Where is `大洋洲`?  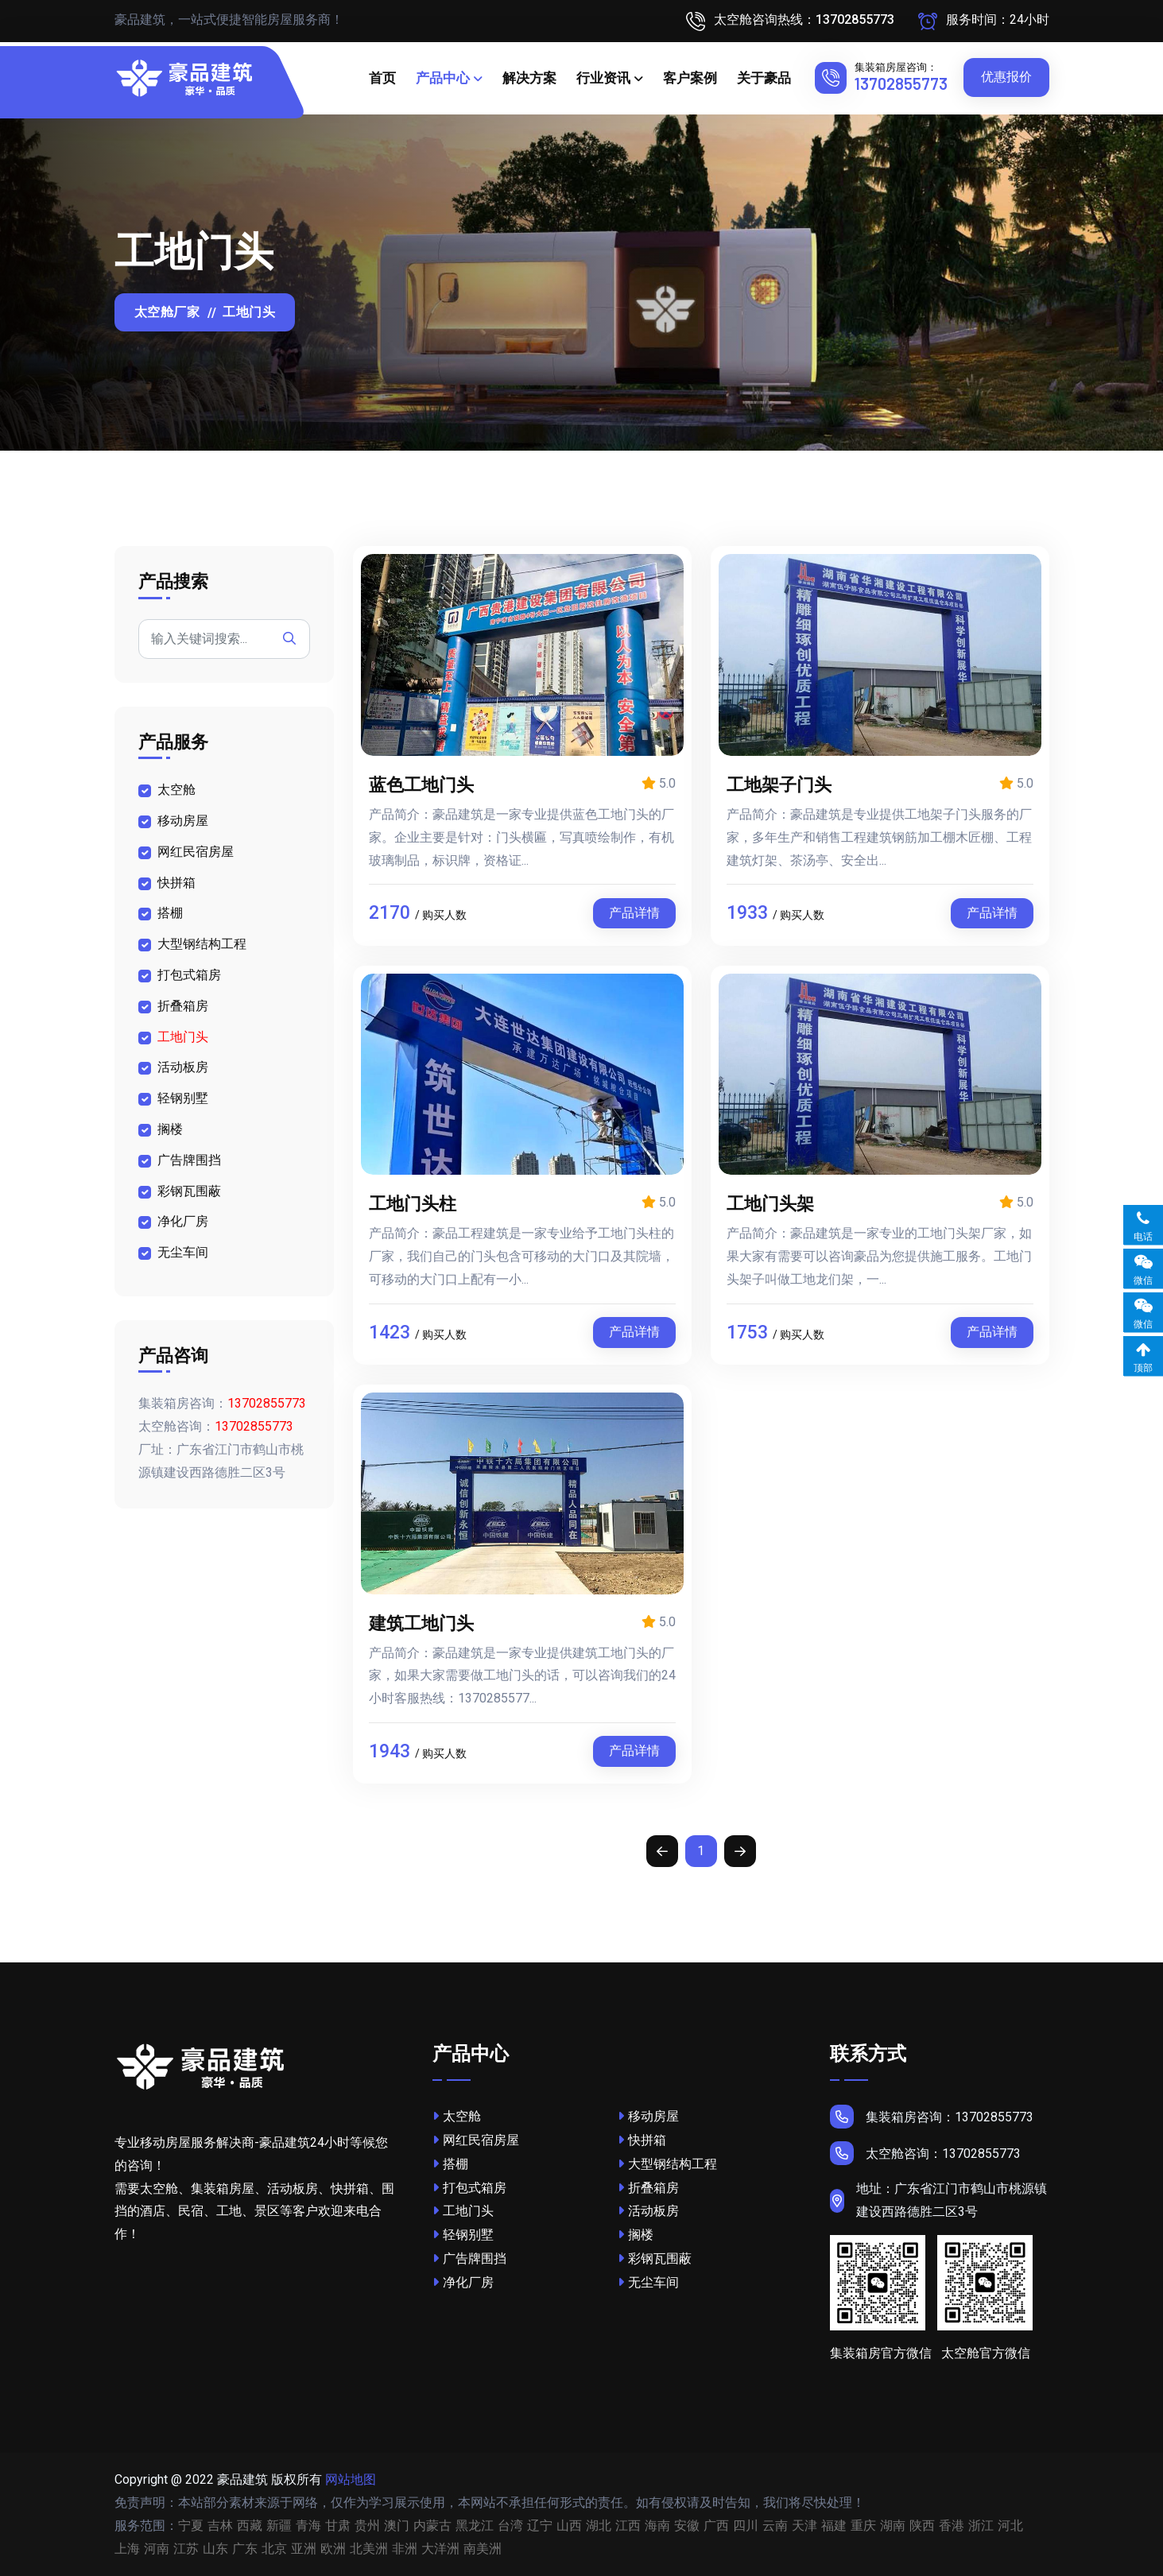 大洋洲 is located at coordinates (440, 2548).